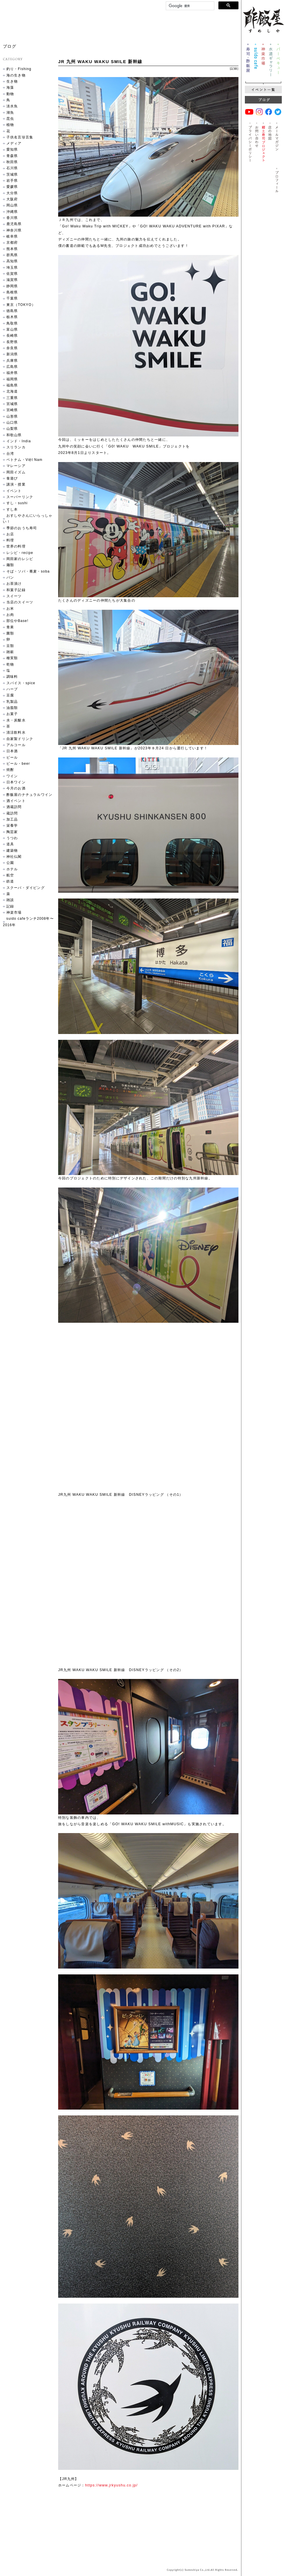  What do you see at coordinates (10, 863) in the screenshot?
I see `公園` at bounding box center [10, 863].